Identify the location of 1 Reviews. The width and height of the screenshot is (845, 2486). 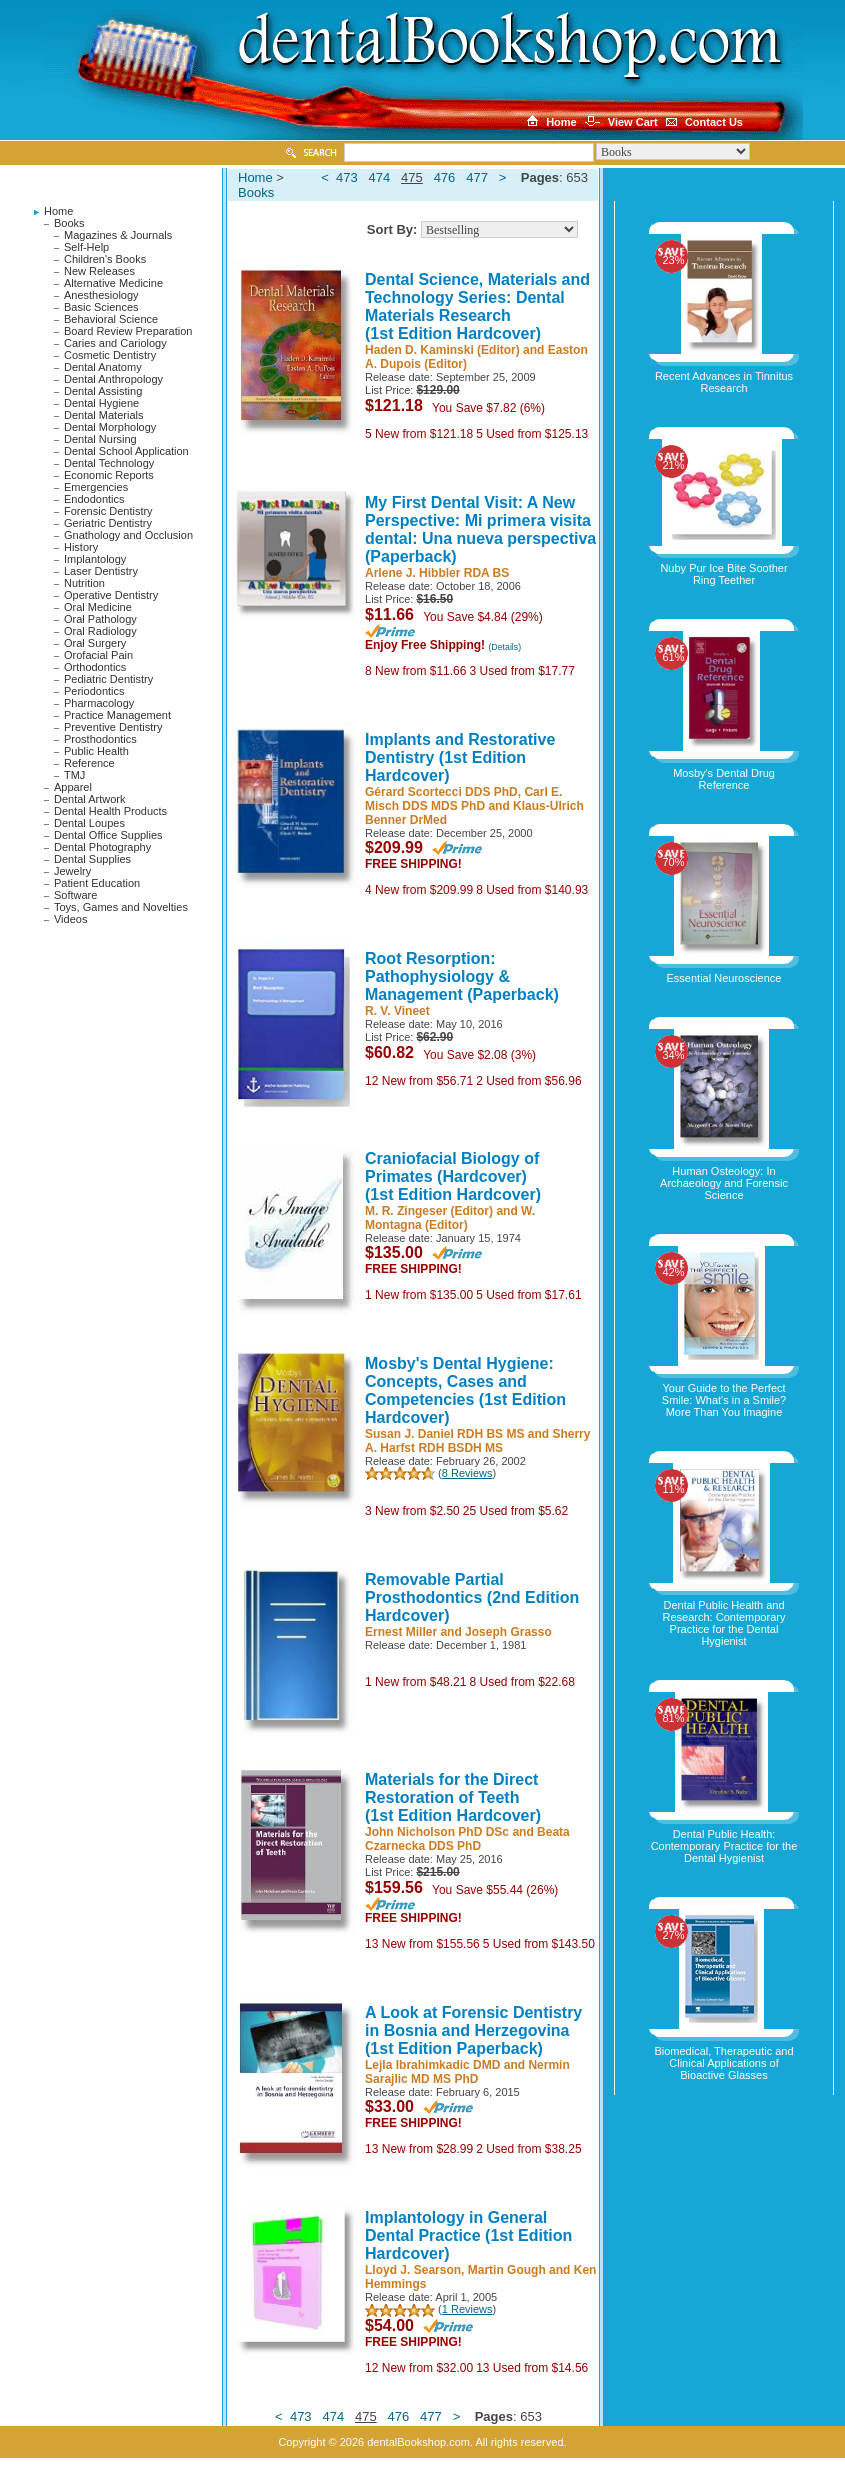
(467, 2309).